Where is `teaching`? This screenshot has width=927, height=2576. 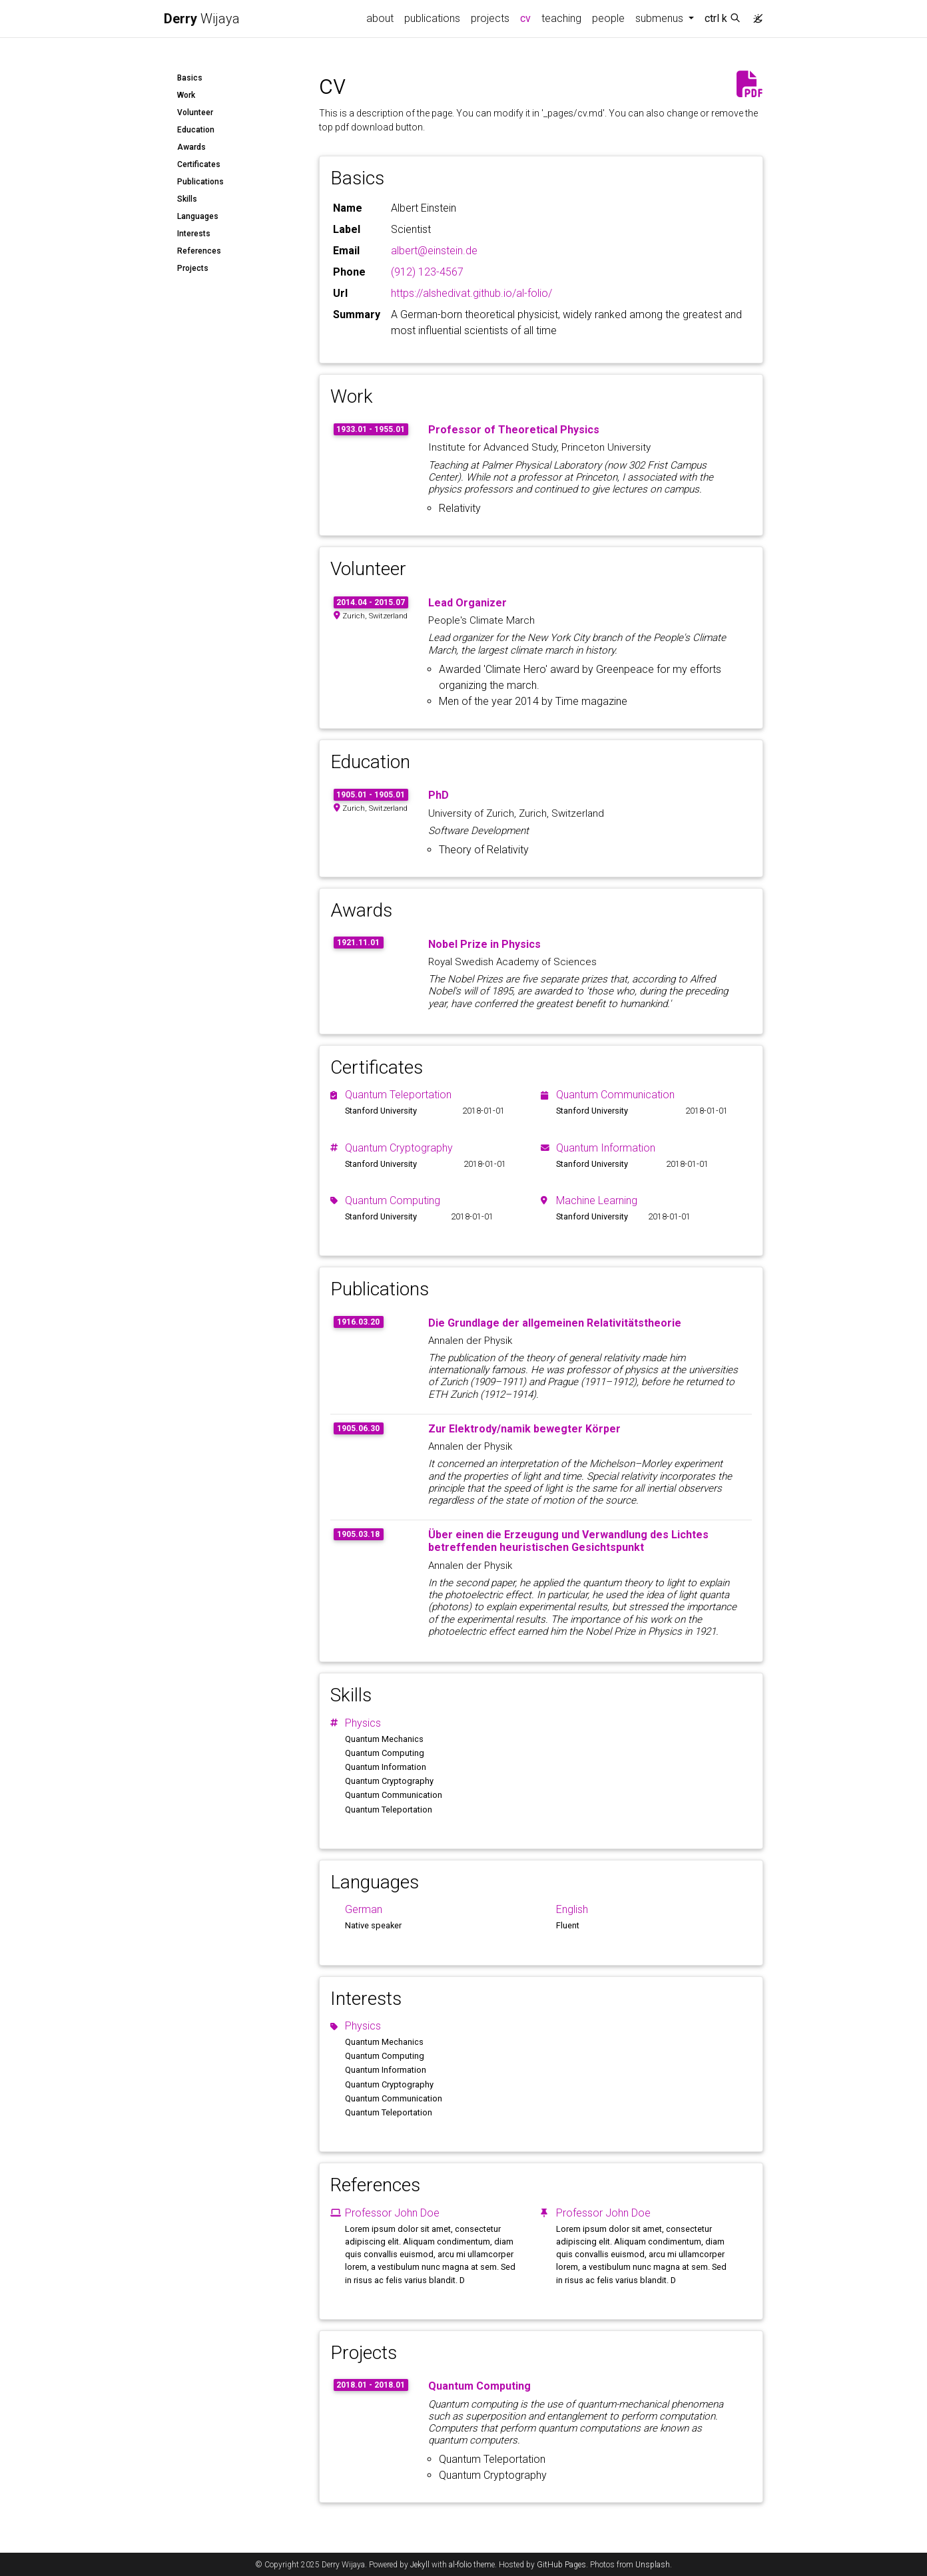 teaching is located at coordinates (561, 18).